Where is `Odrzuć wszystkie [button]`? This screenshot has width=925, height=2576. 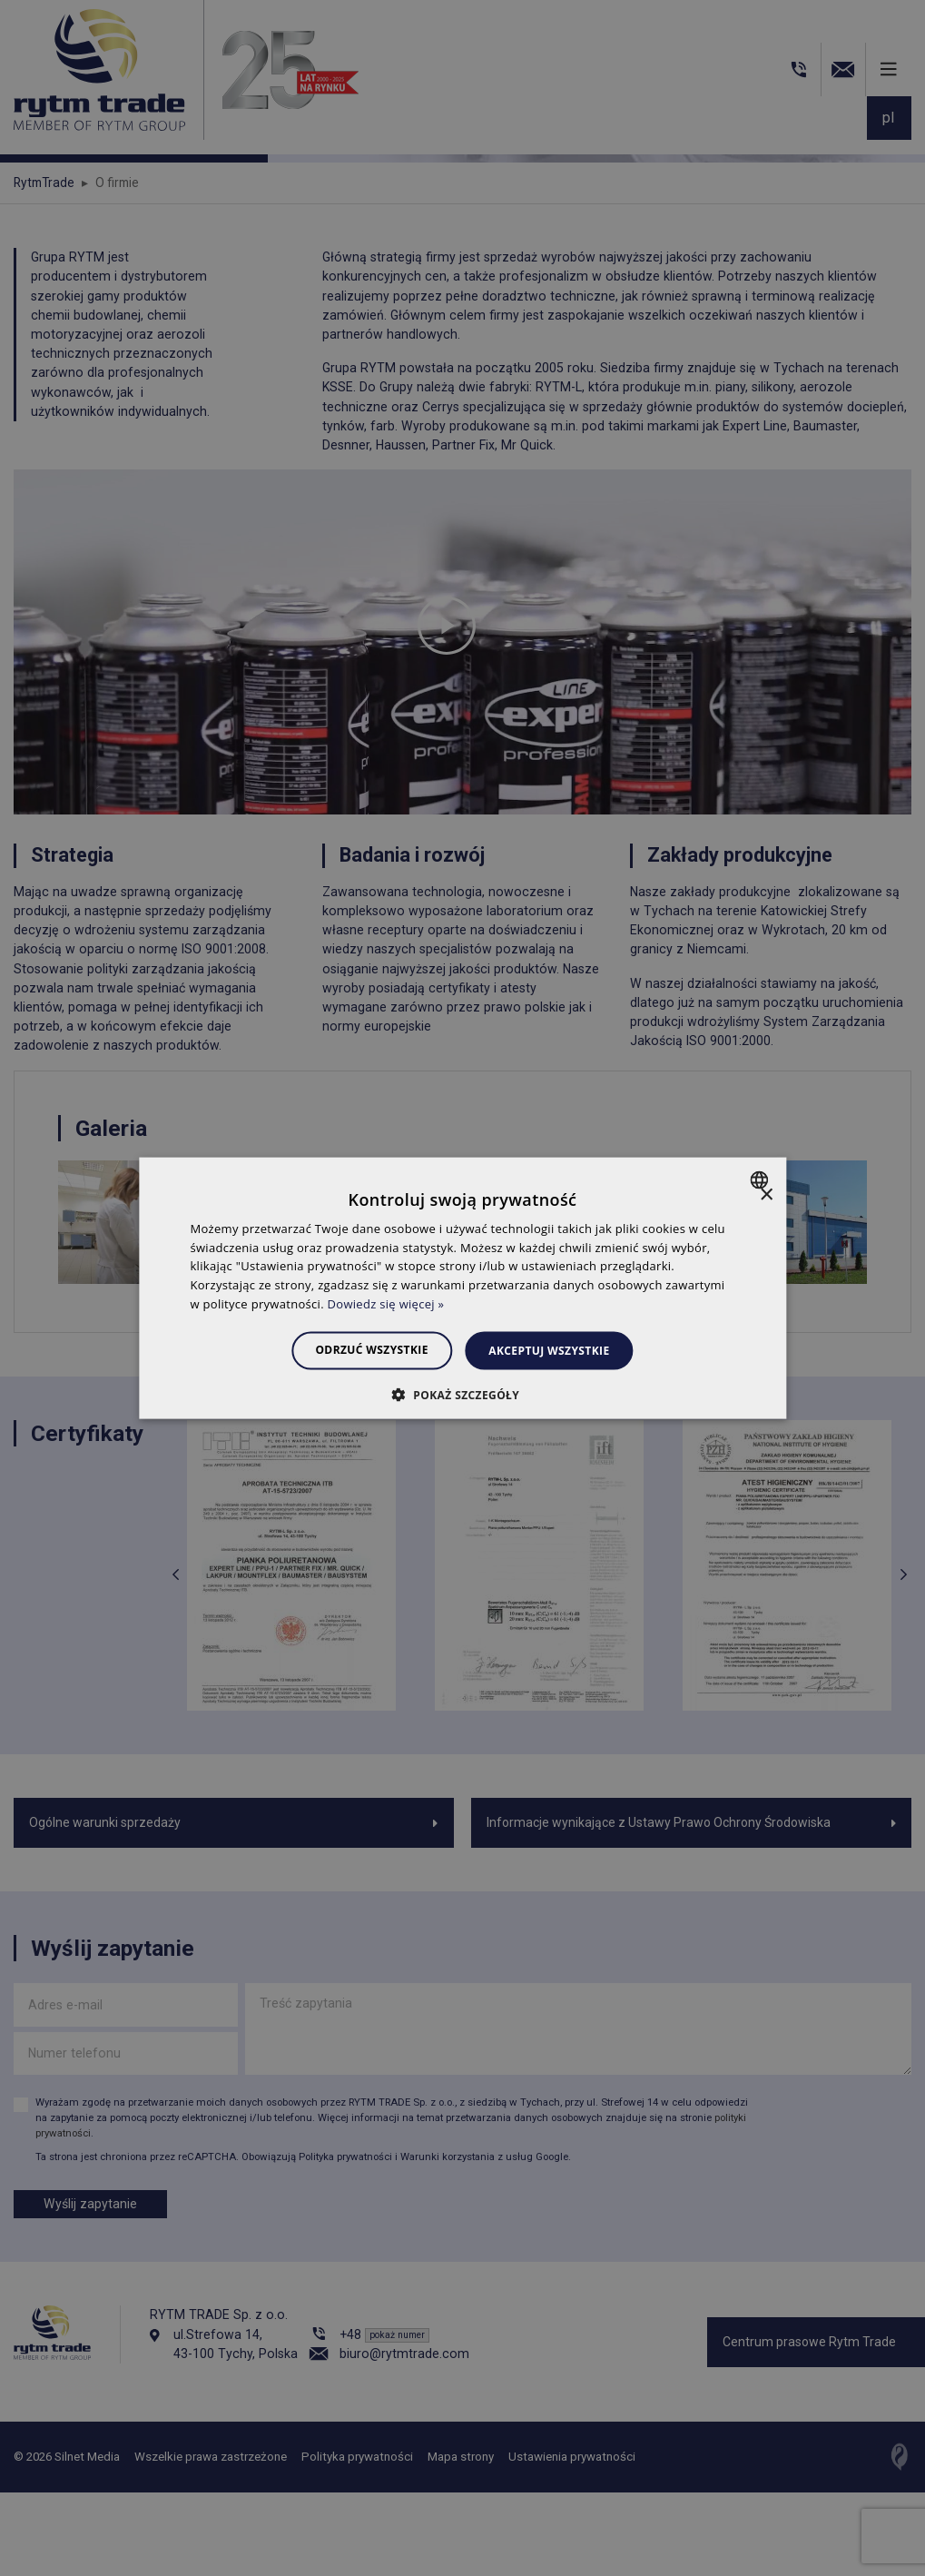
Odrzuć wszystkie [button] is located at coordinates (366, 1349).